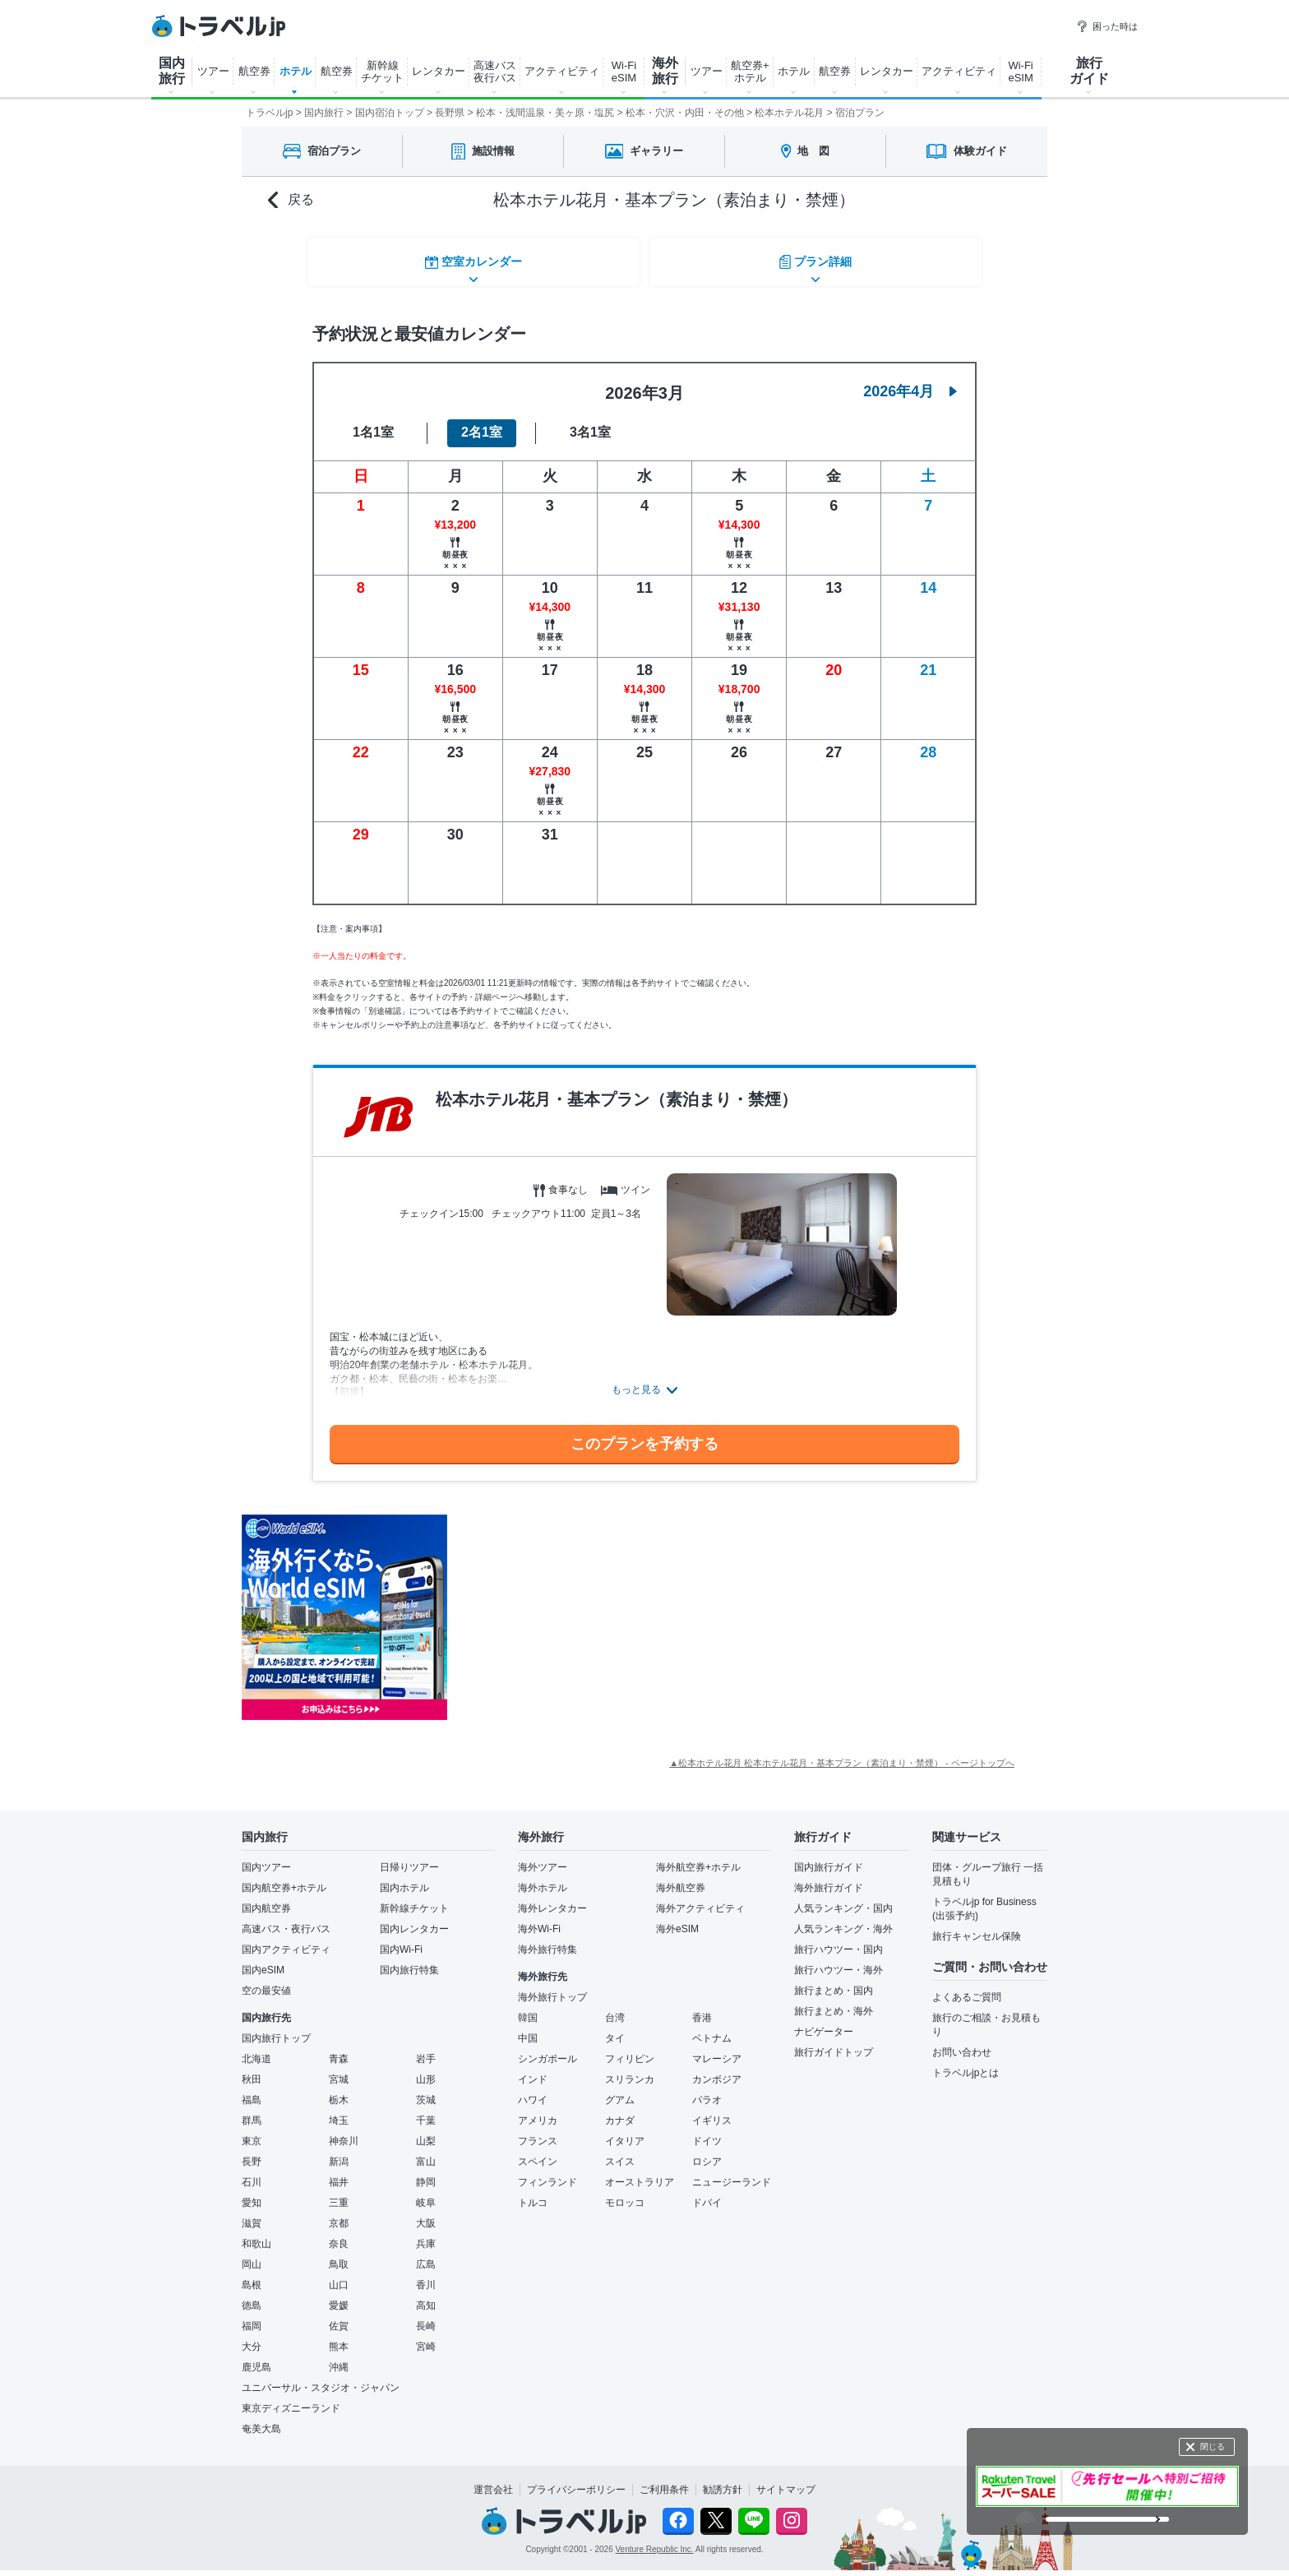 Image resolution: width=1289 pixels, height=2576 pixels. I want to click on 国内 旅行, so click(172, 71).